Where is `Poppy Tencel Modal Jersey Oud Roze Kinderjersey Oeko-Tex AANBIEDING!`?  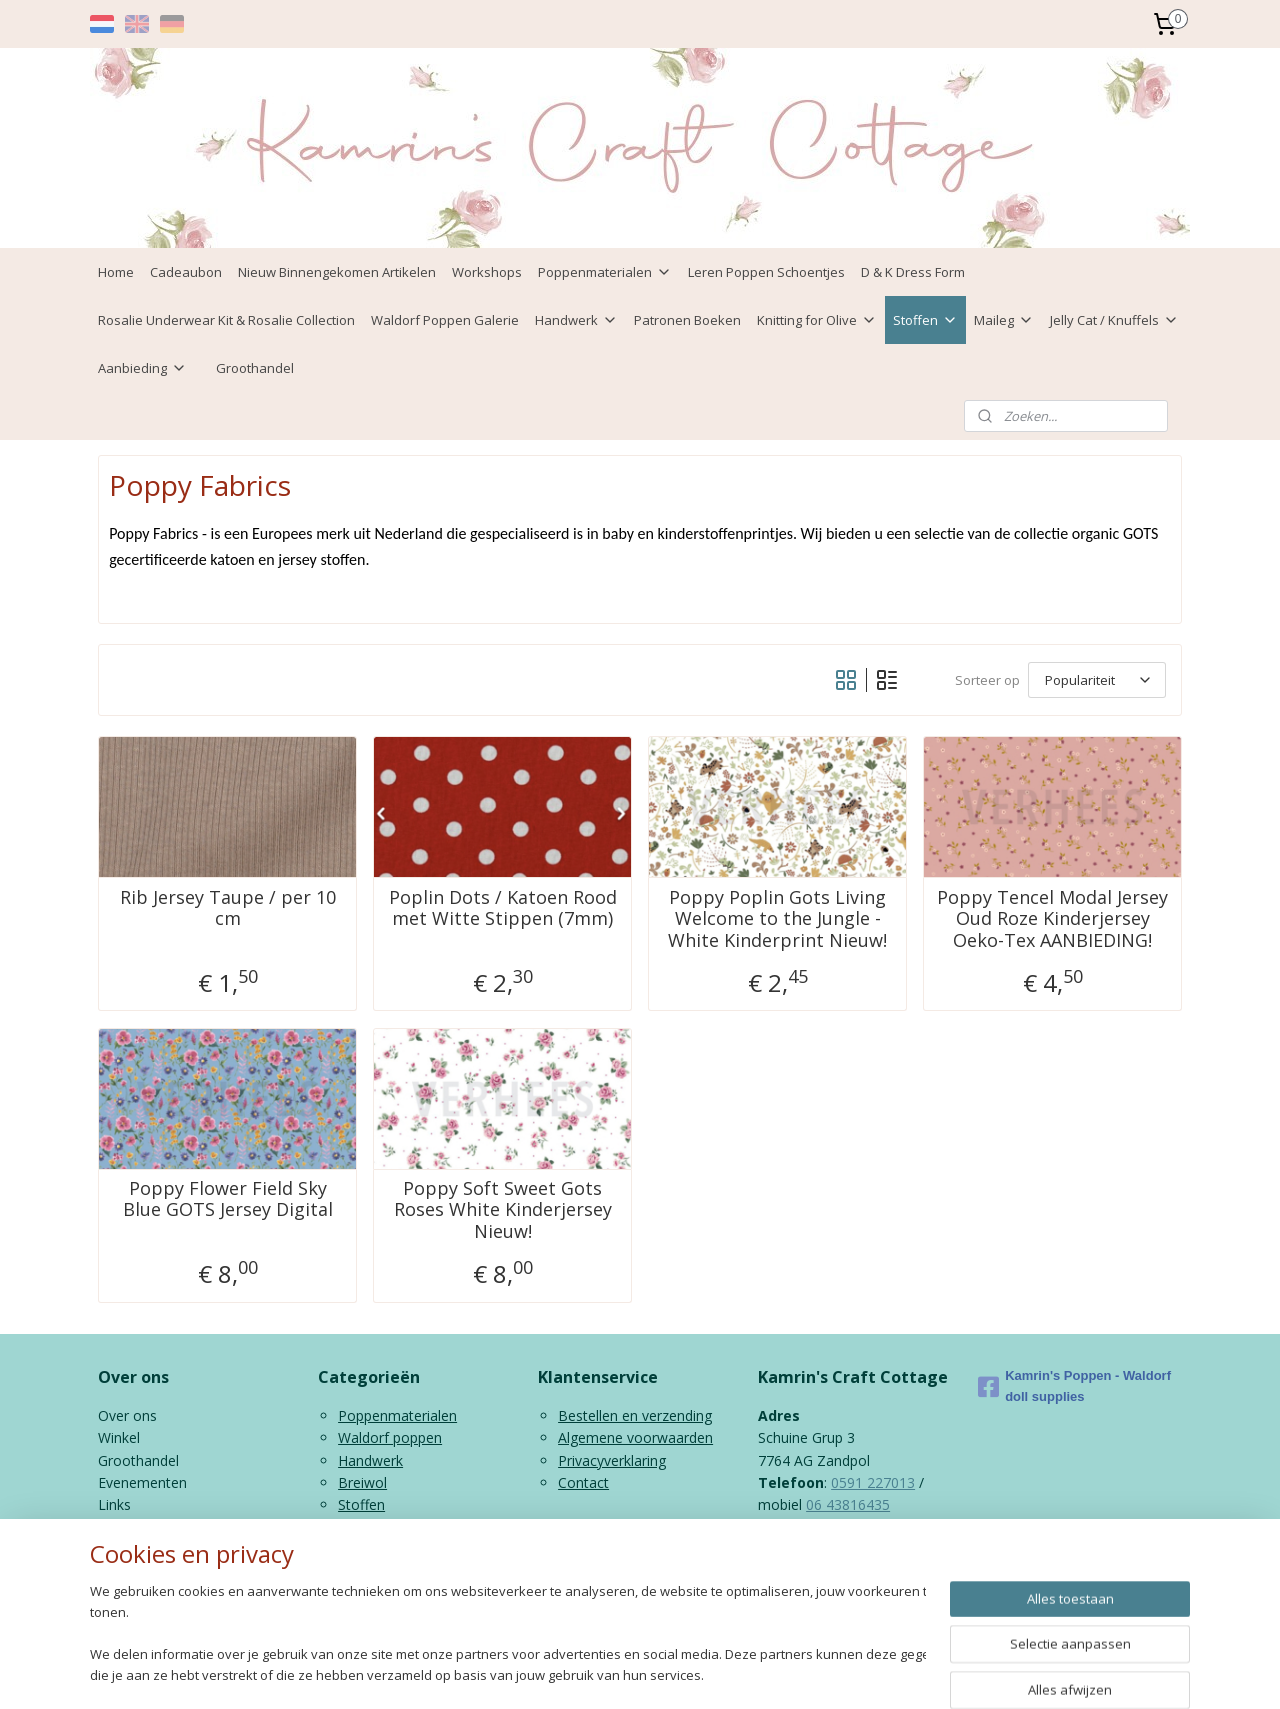 Poppy Tencel Modal Jersey Oud Roze Kinderjersey Oeko-Tex AANBIEDING! is located at coordinates (1052, 919).